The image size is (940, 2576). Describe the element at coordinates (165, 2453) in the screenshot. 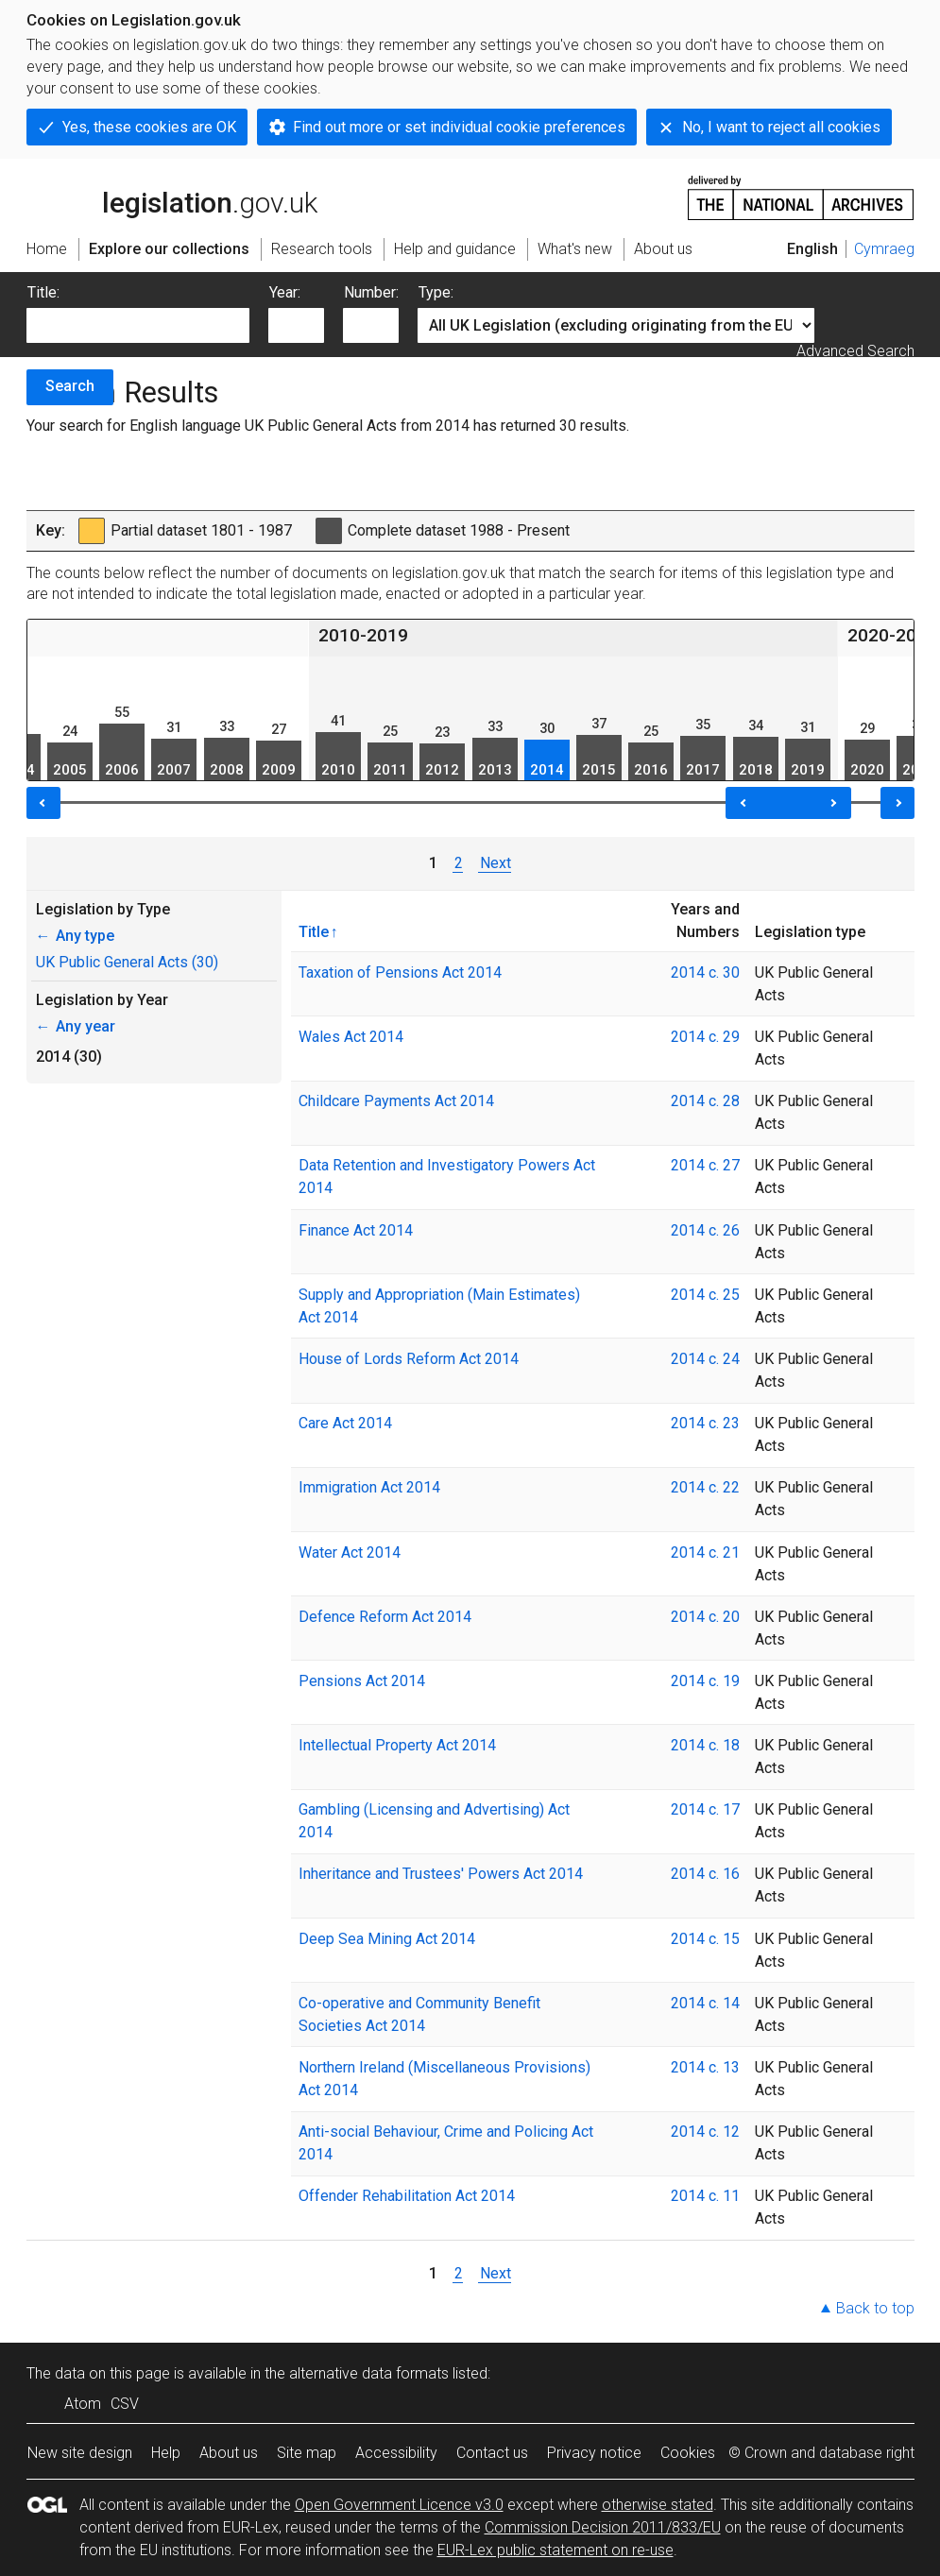

I see `Help` at that location.